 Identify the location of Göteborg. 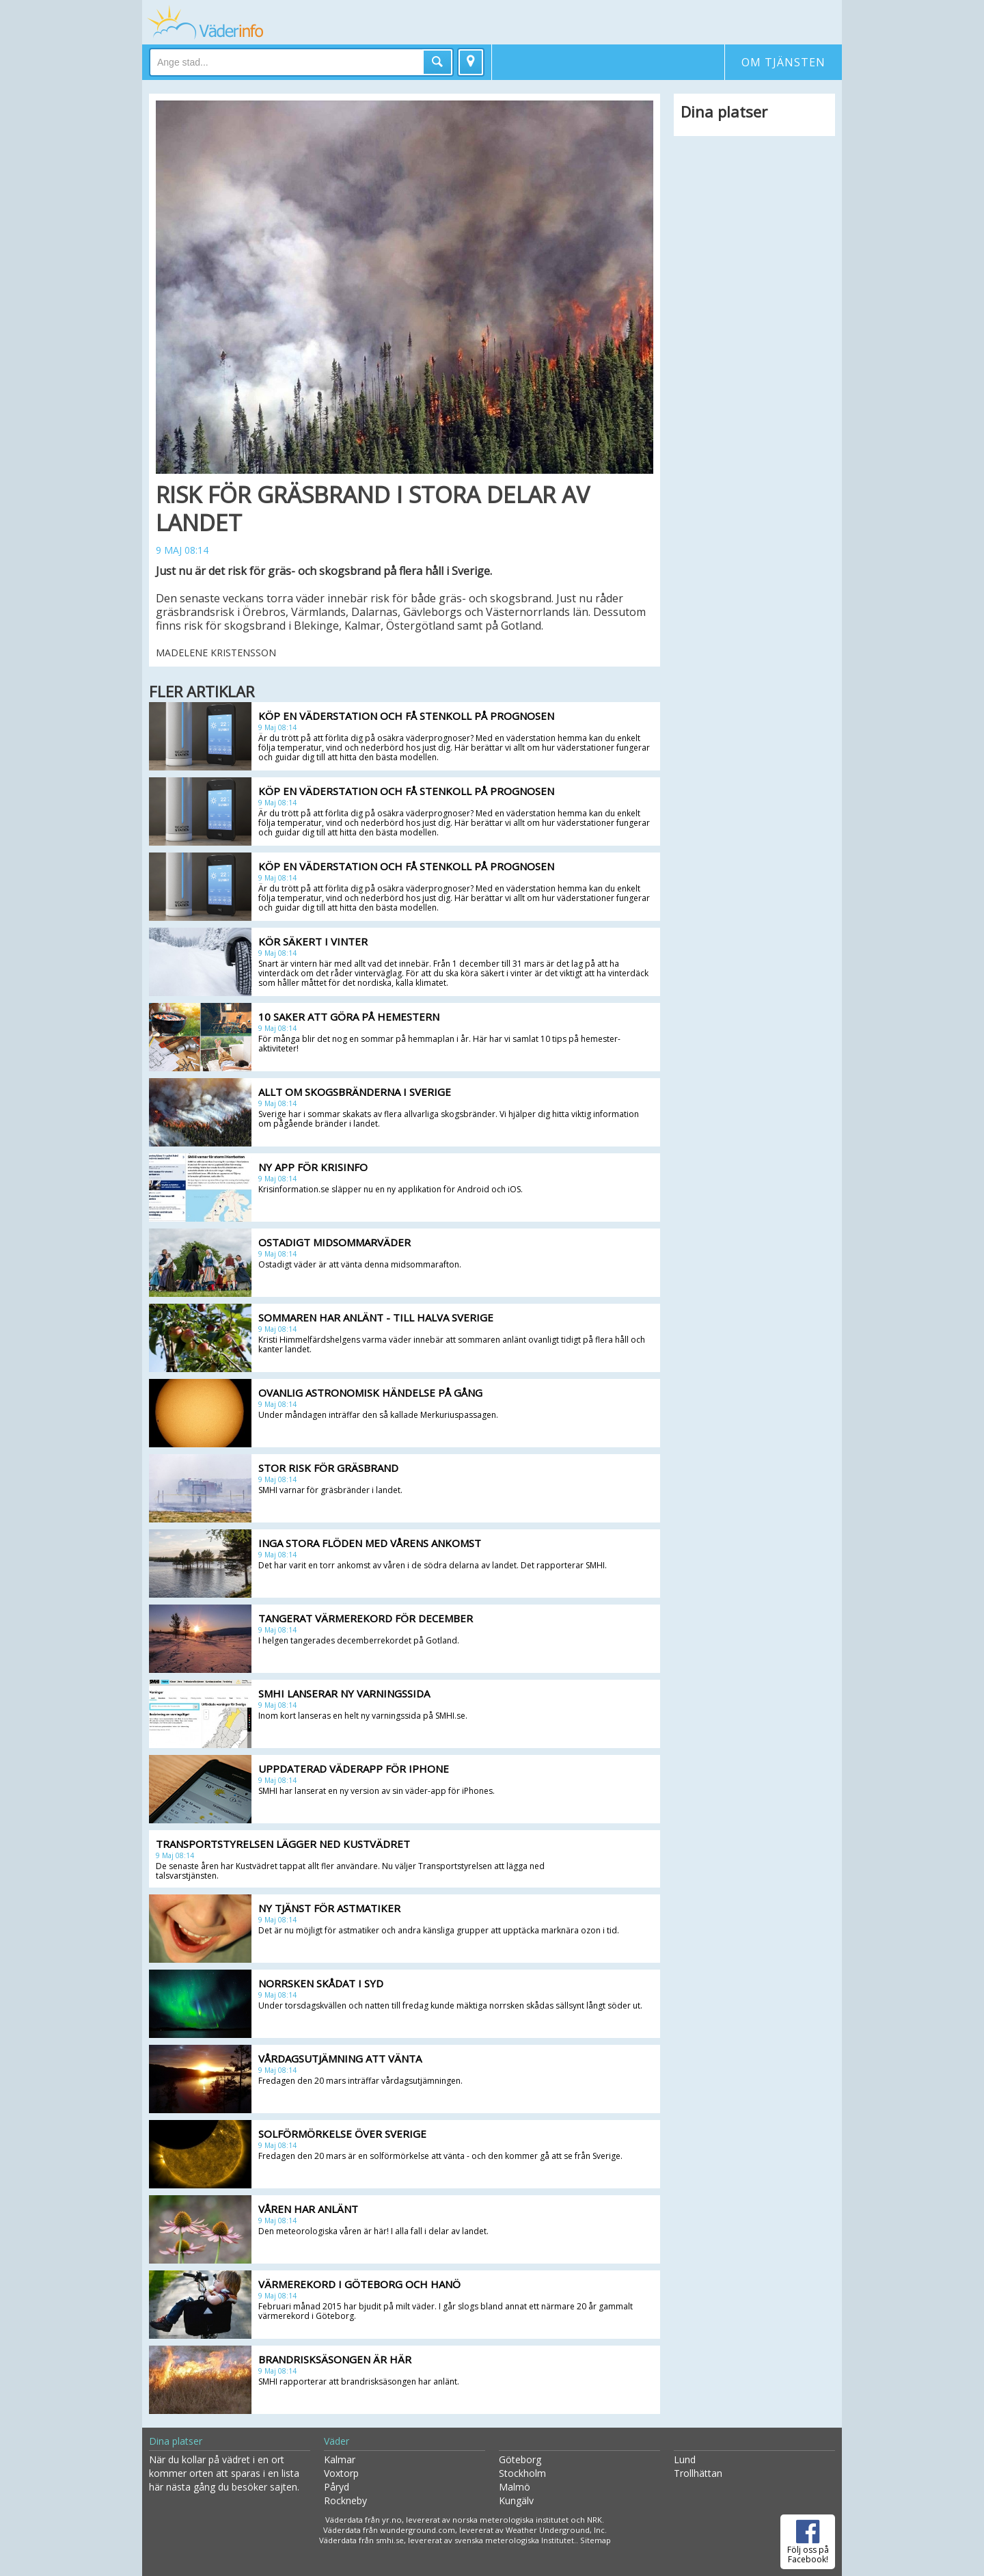
(520, 2459).